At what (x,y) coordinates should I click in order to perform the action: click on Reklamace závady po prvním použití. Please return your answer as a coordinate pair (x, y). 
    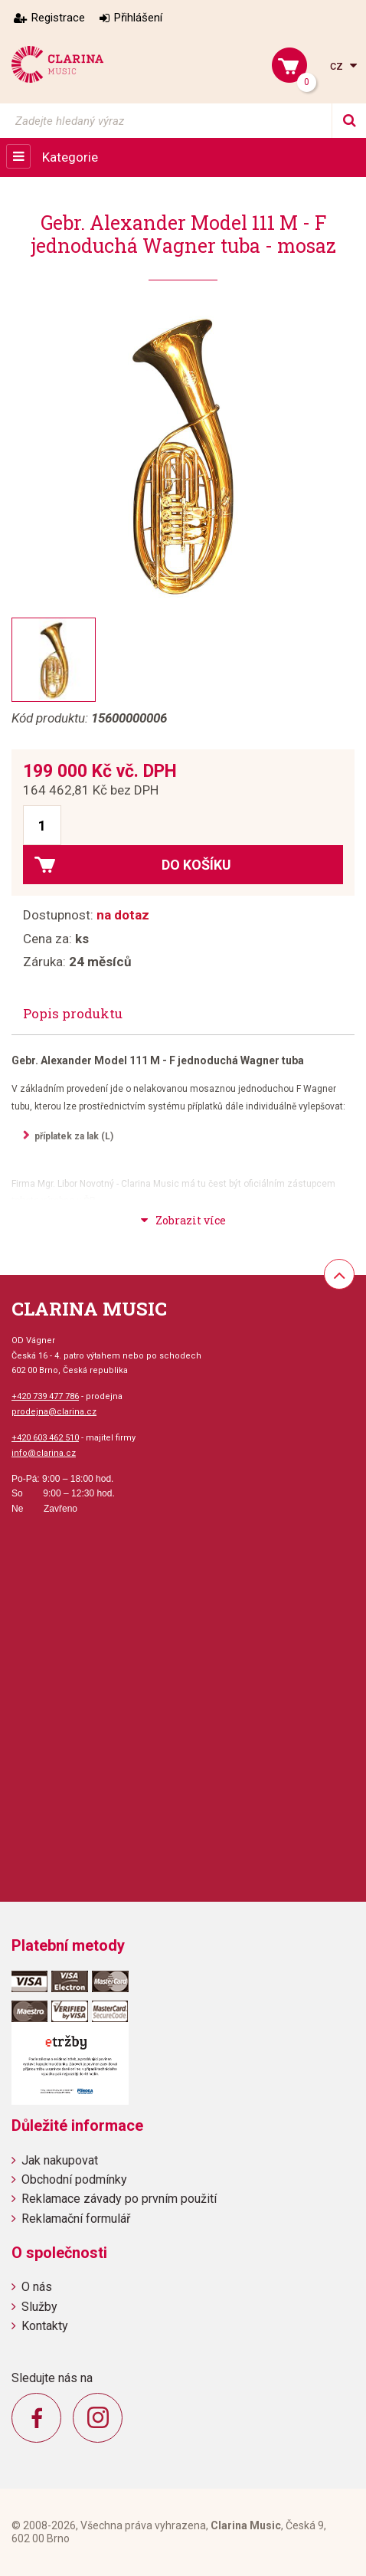
    Looking at the image, I should click on (119, 2198).